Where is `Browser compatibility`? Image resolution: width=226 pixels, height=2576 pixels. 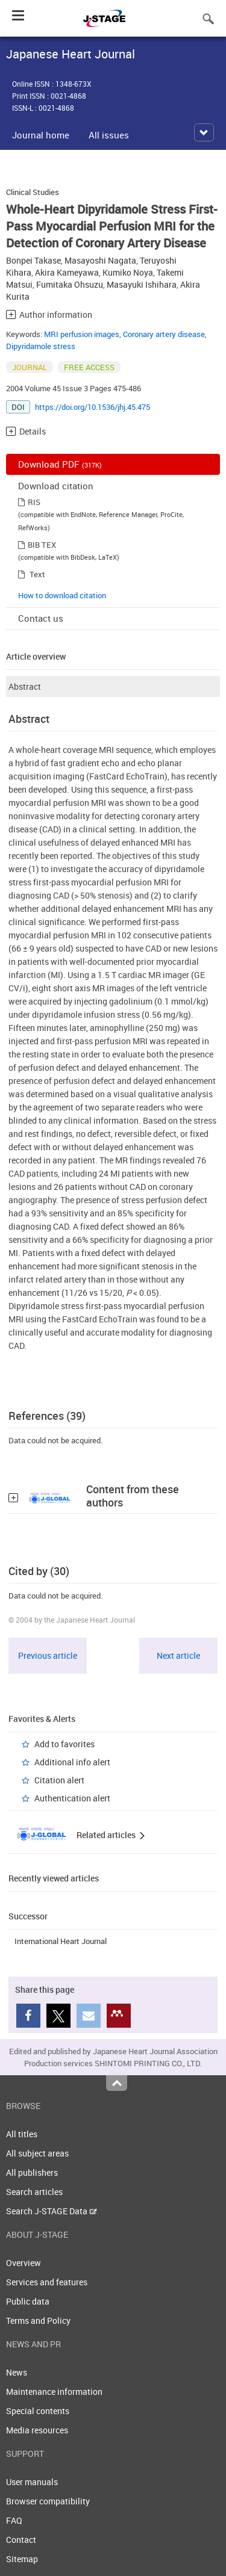 Browser compatibility is located at coordinates (48, 2501).